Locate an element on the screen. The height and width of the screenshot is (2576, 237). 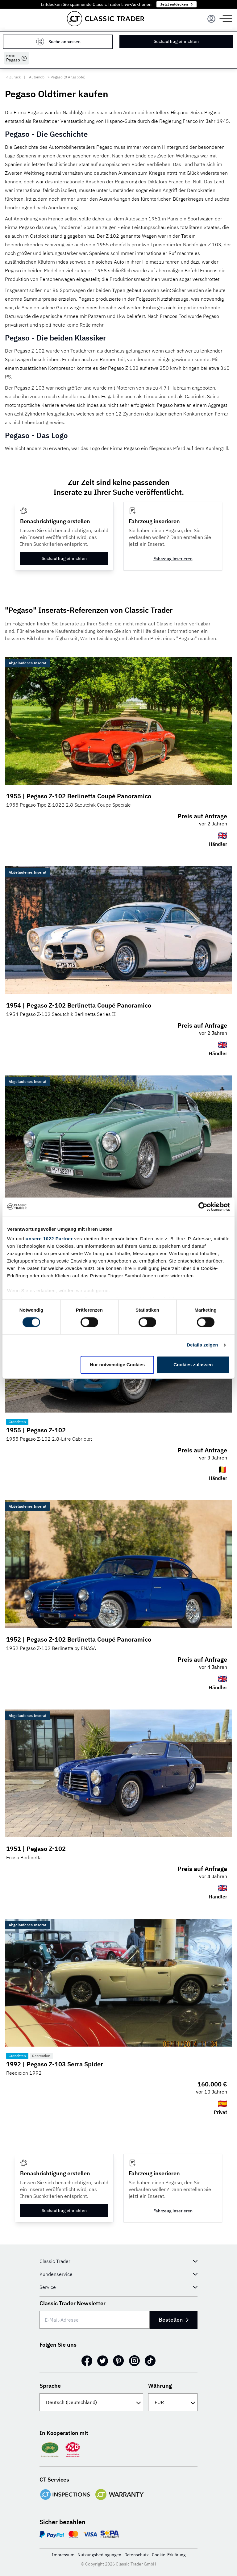
Cookie-Erklärung is located at coordinates (168, 2554).